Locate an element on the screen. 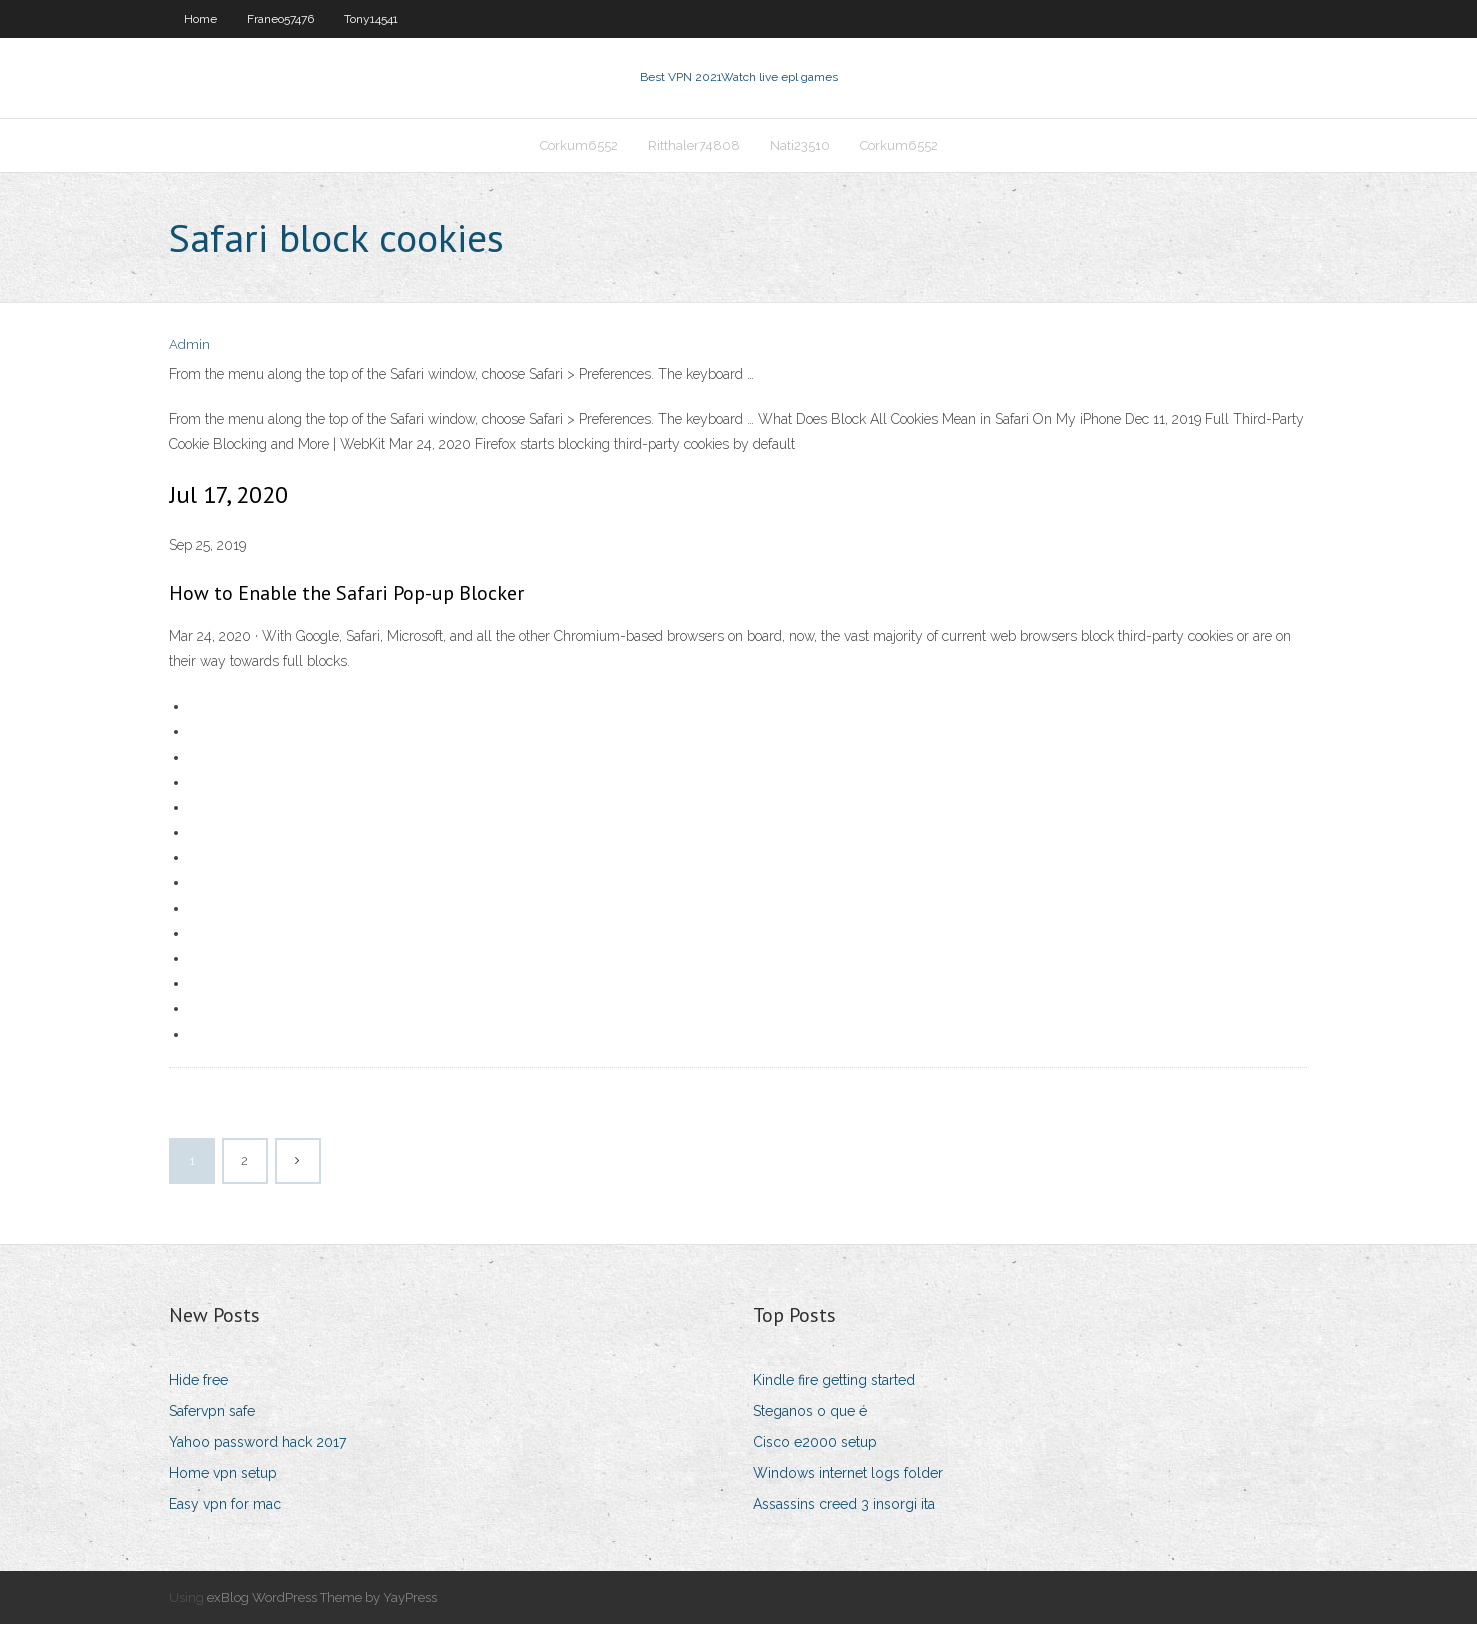  Admin is located at coordinates (189, 347).